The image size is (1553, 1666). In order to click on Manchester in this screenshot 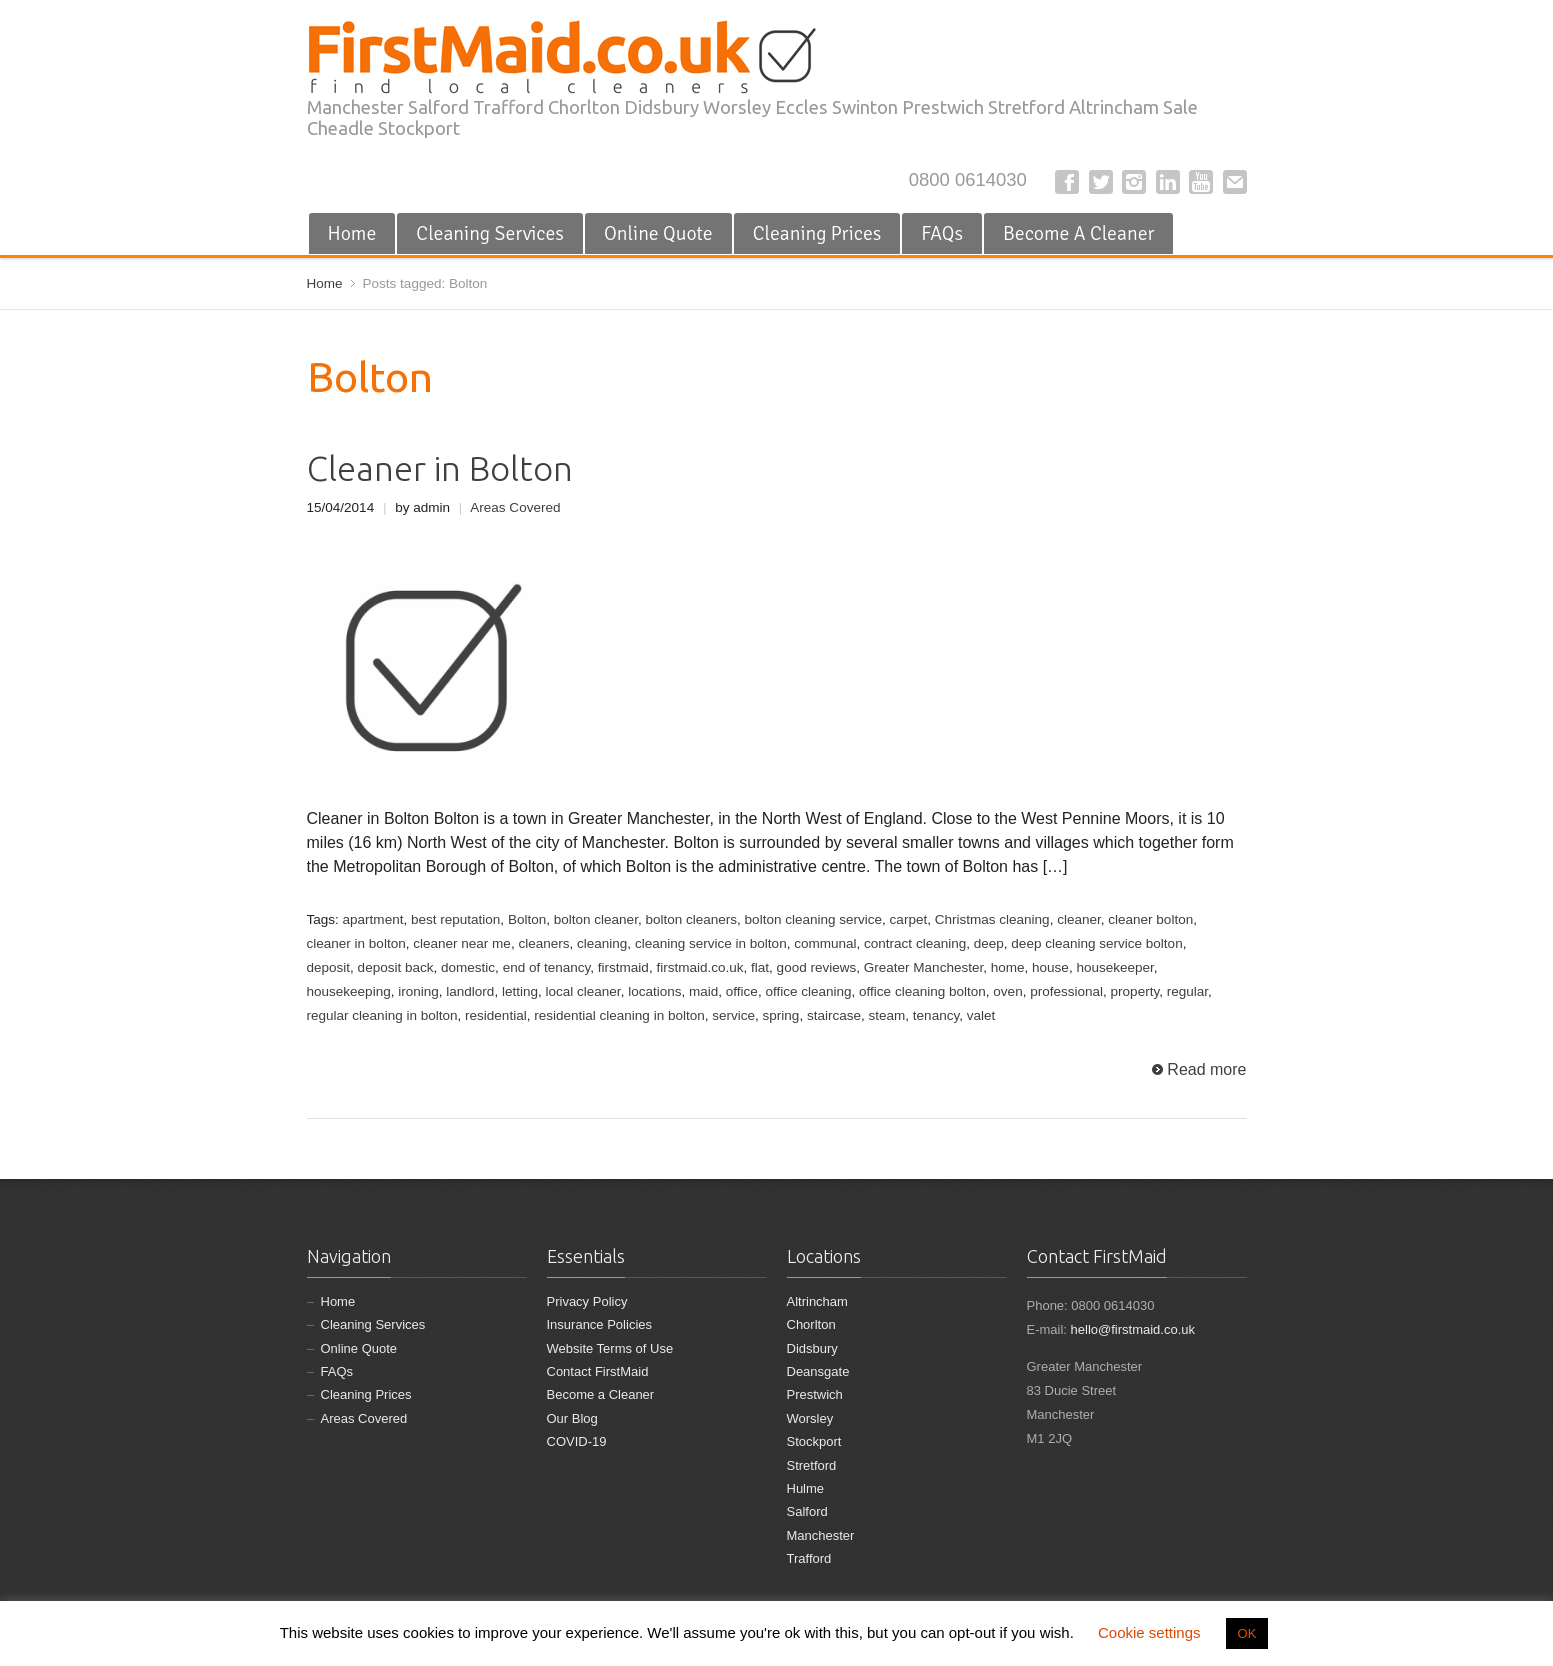, I will do `click(821, 1535)`.